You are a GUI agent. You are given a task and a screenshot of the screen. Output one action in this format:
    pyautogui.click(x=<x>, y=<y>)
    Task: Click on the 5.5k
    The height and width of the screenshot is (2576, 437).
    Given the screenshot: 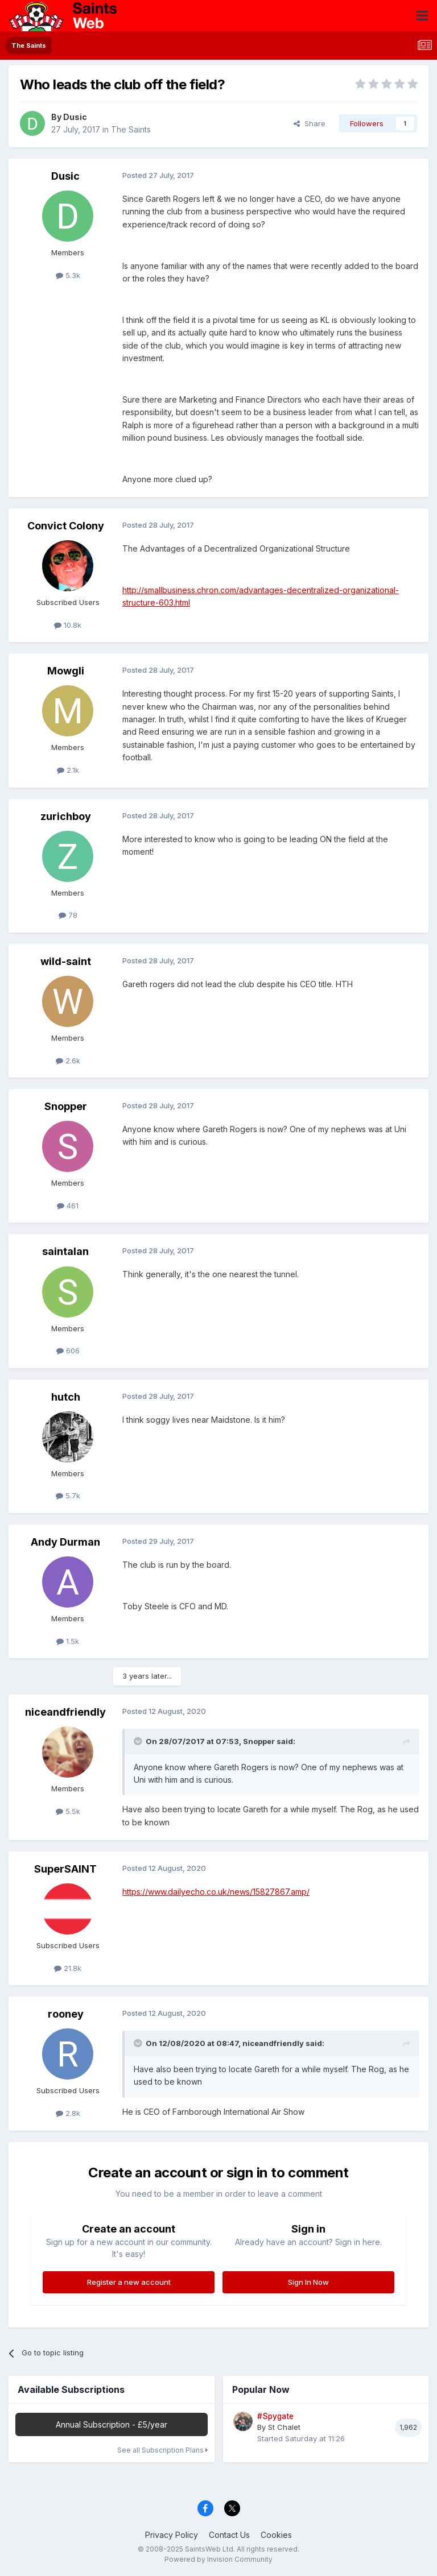 What is the action you would take?
    pyautogui.click(x=68, y=1811)
    